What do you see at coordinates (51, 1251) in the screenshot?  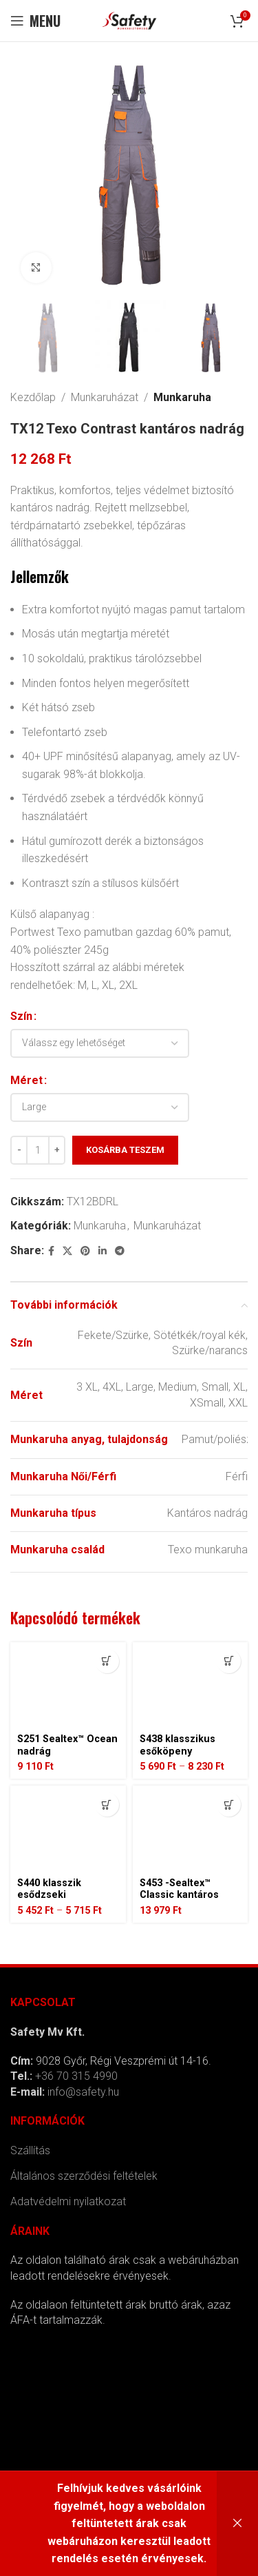 I see `[Facebook social link]` at bounding box center [51, 1251].